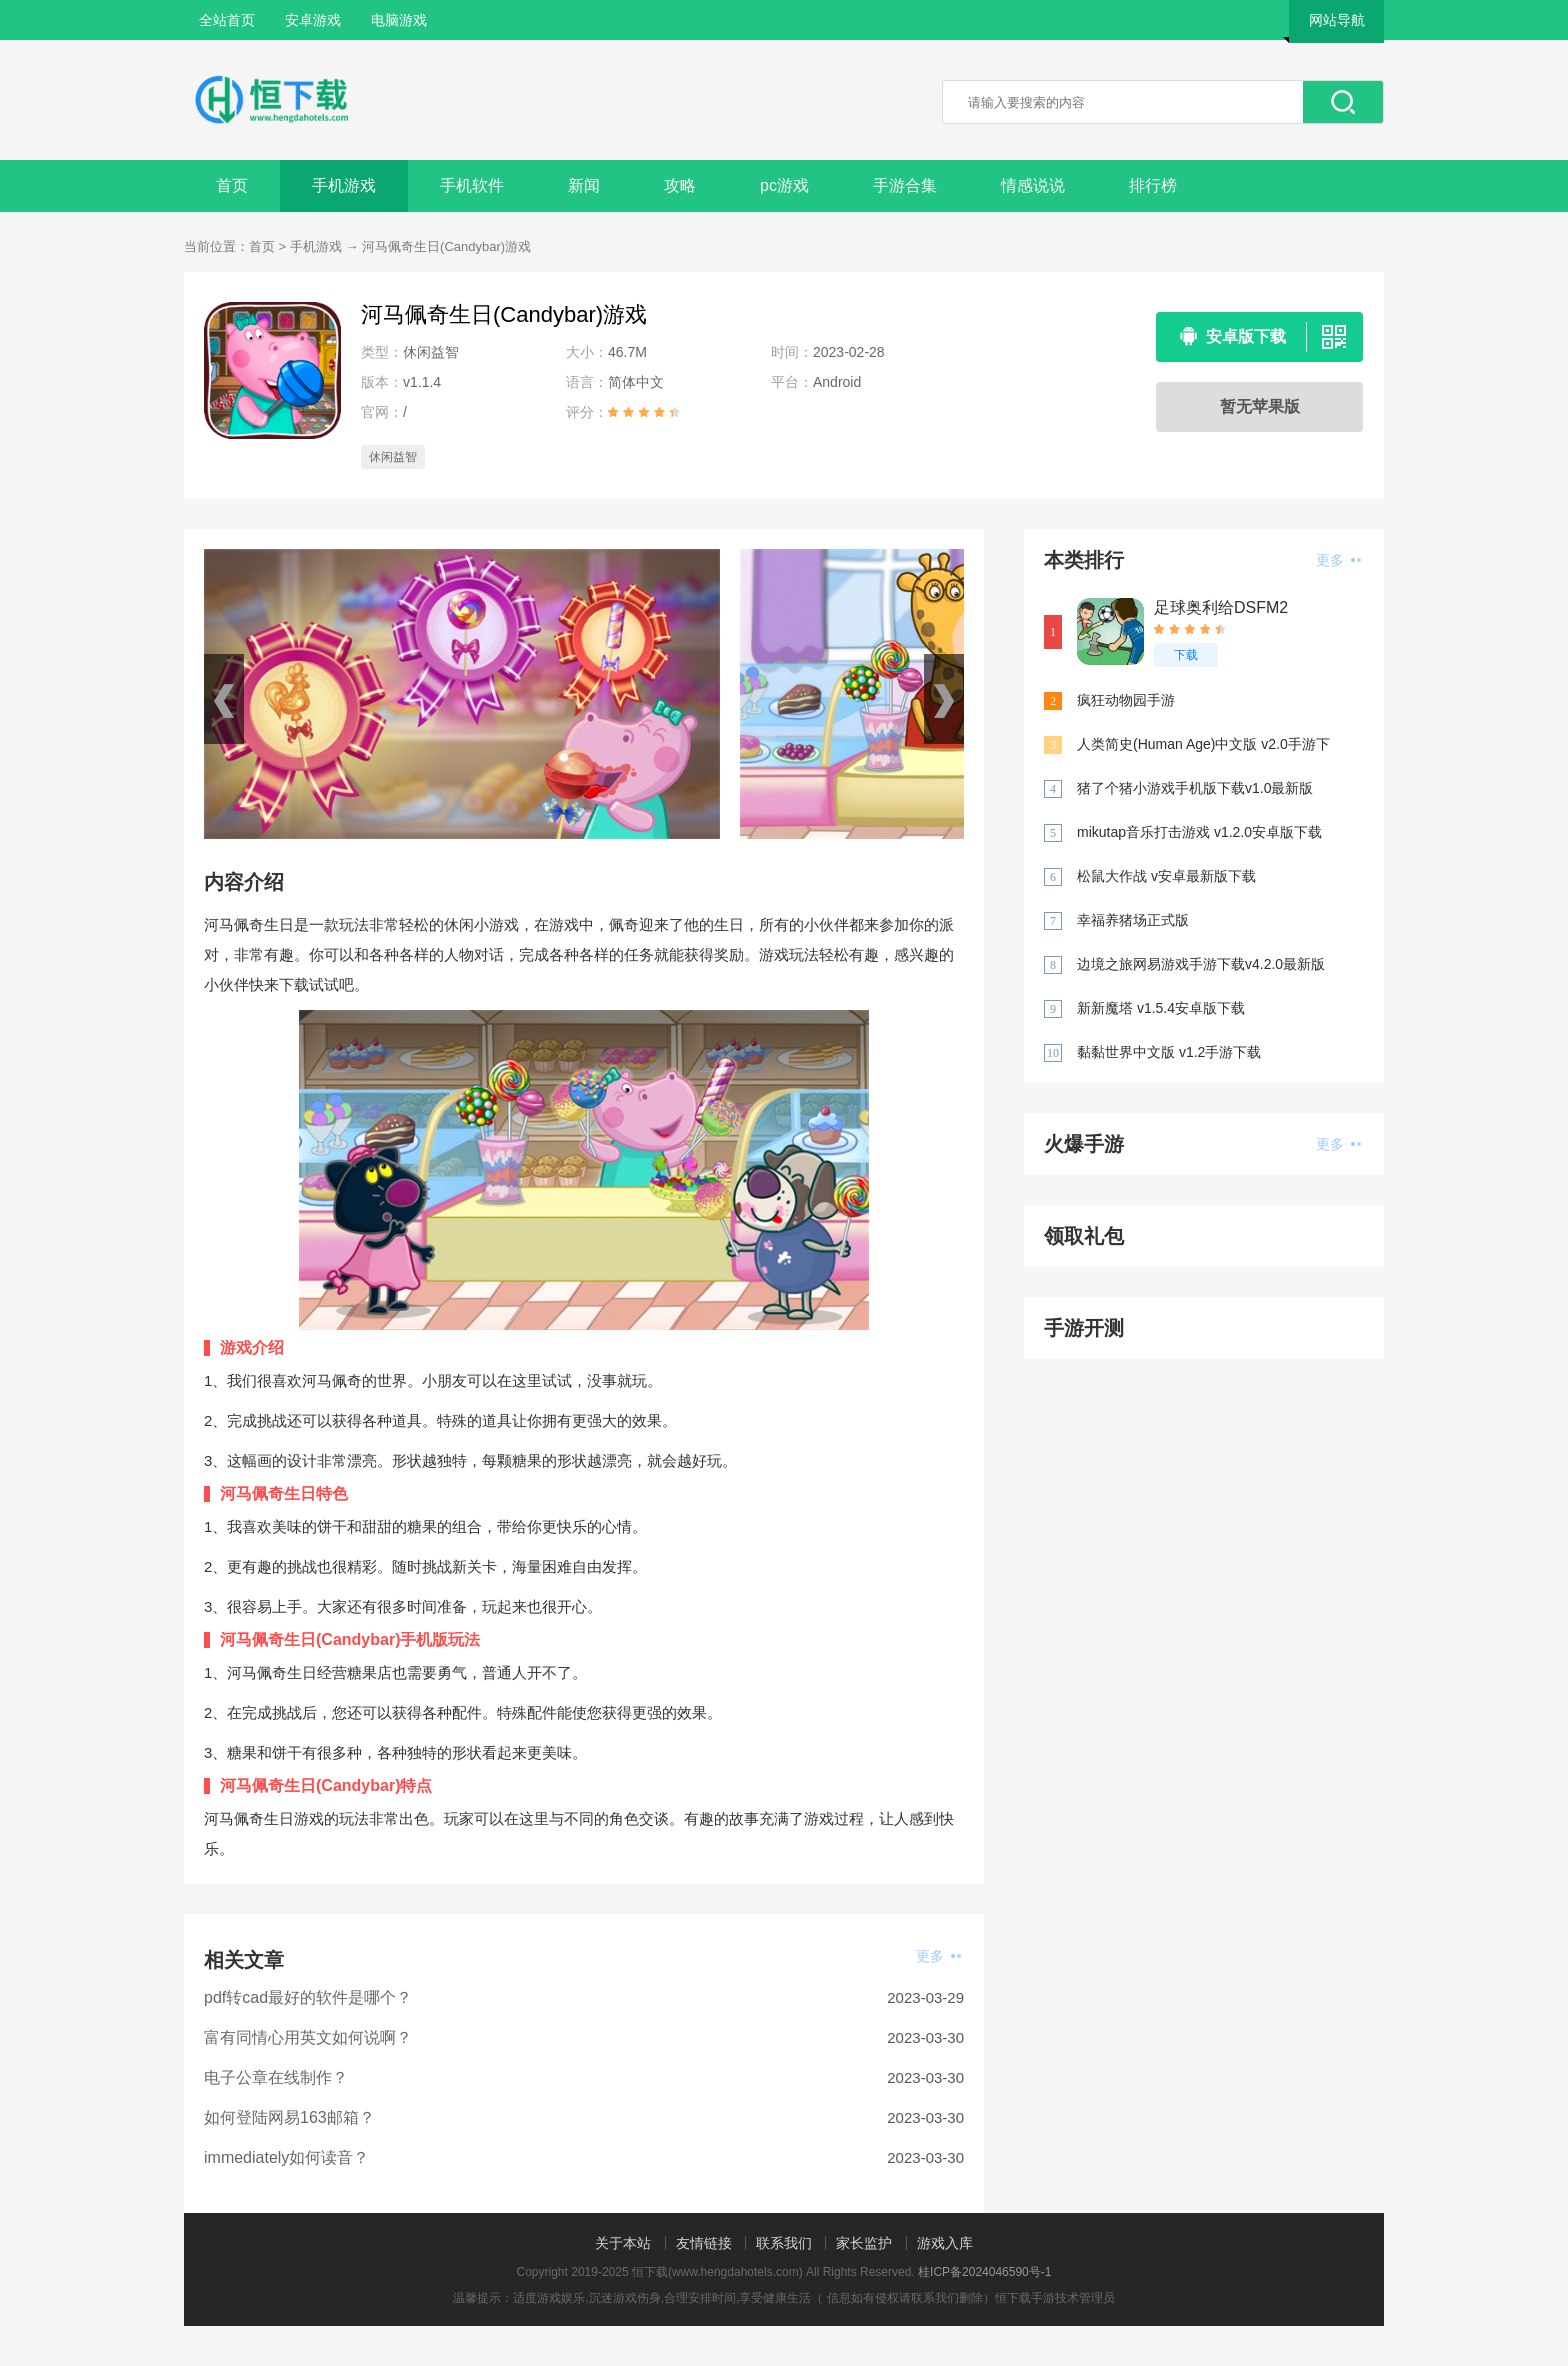 This screenshot has height=2366, width=1568. I want to click on 攻略, so click(680, 185).